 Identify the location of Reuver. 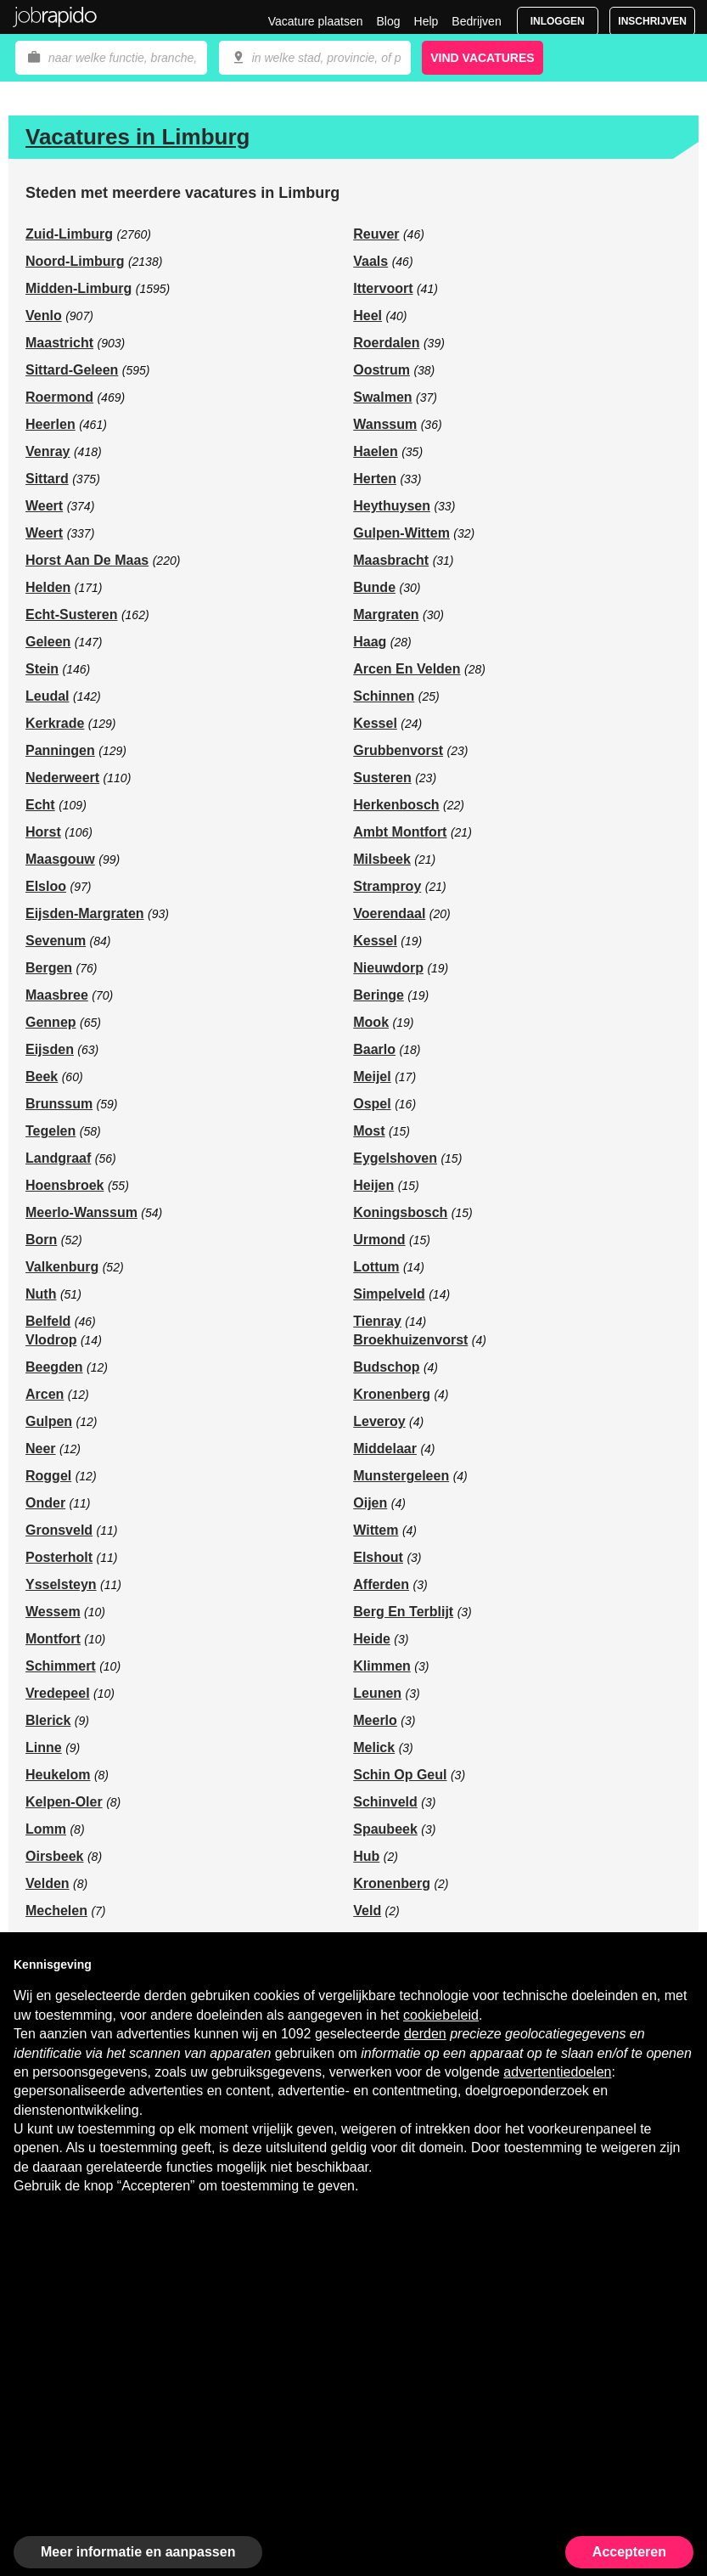
(376, 234).